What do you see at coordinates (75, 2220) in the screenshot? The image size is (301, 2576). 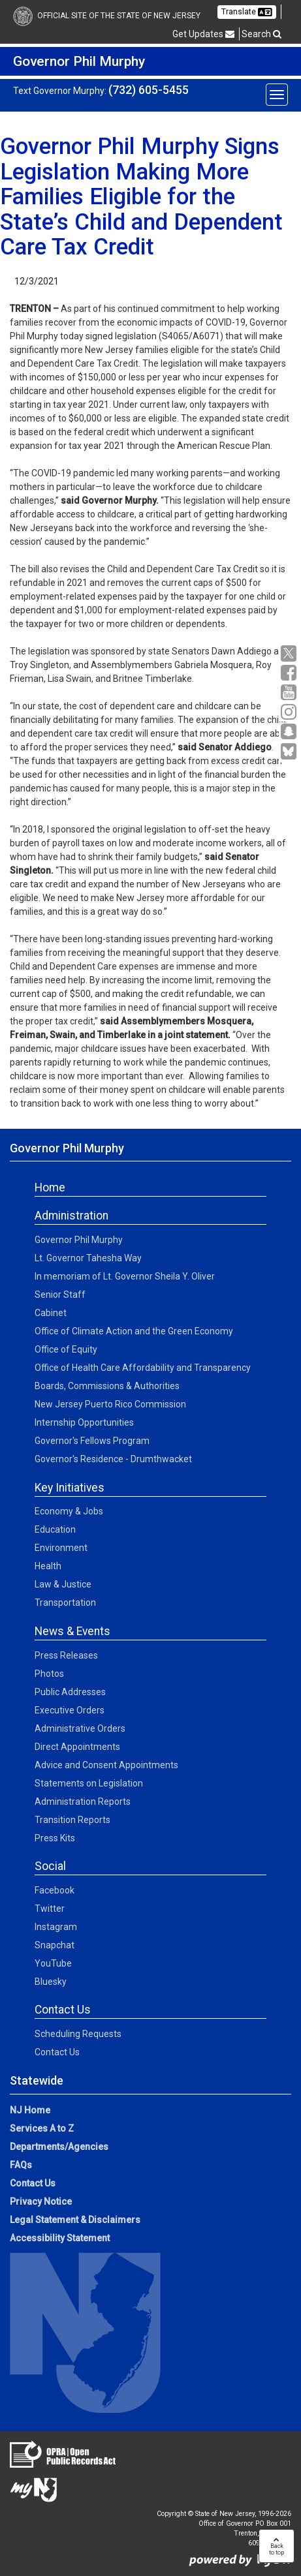 I see `Legal Statement & Disclaimers` at bounding box center [75, 2220].